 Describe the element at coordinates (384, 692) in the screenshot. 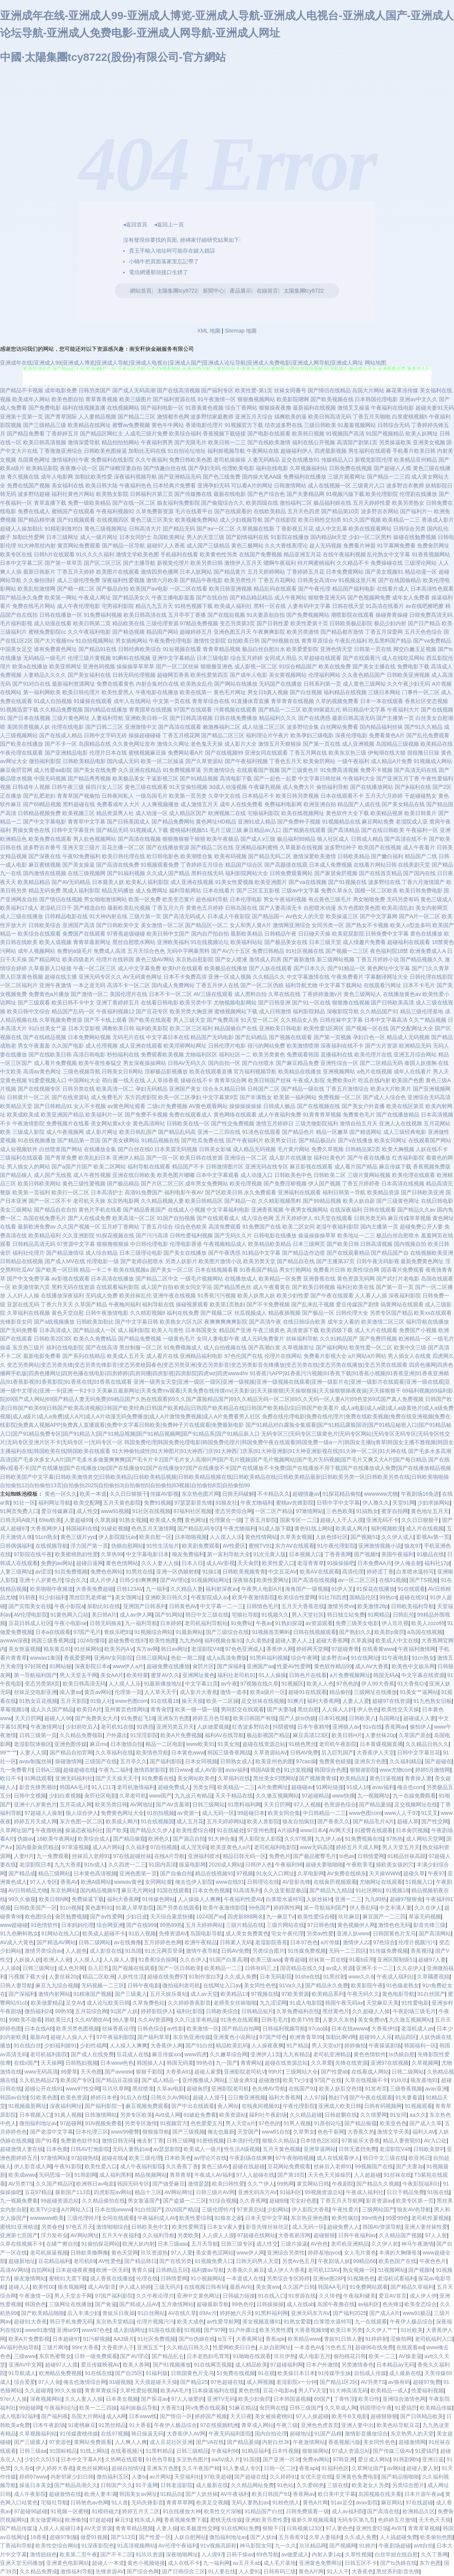

I see `三级日本网站` at that location.